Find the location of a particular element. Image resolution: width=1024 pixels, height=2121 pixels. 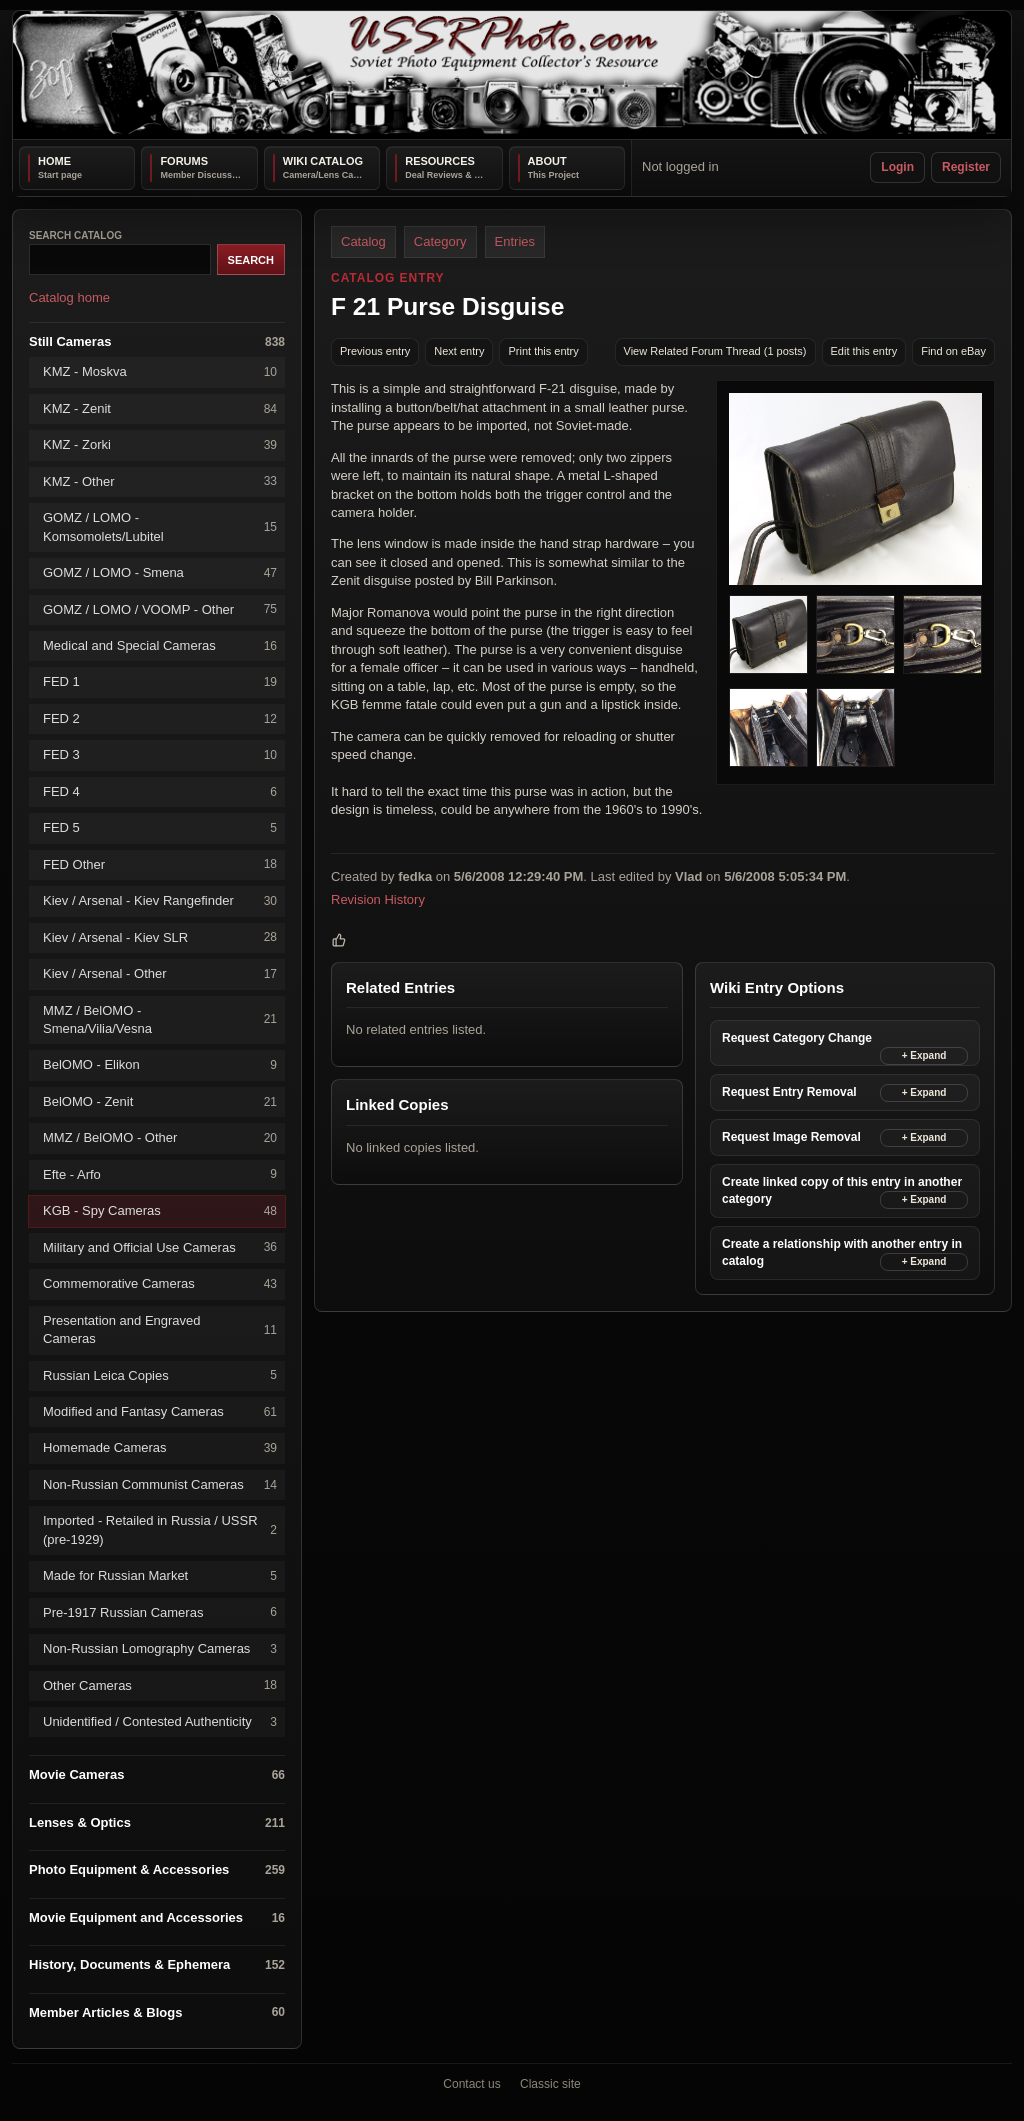

BelOMO - Elikon is located at coordinates (160, 1065).